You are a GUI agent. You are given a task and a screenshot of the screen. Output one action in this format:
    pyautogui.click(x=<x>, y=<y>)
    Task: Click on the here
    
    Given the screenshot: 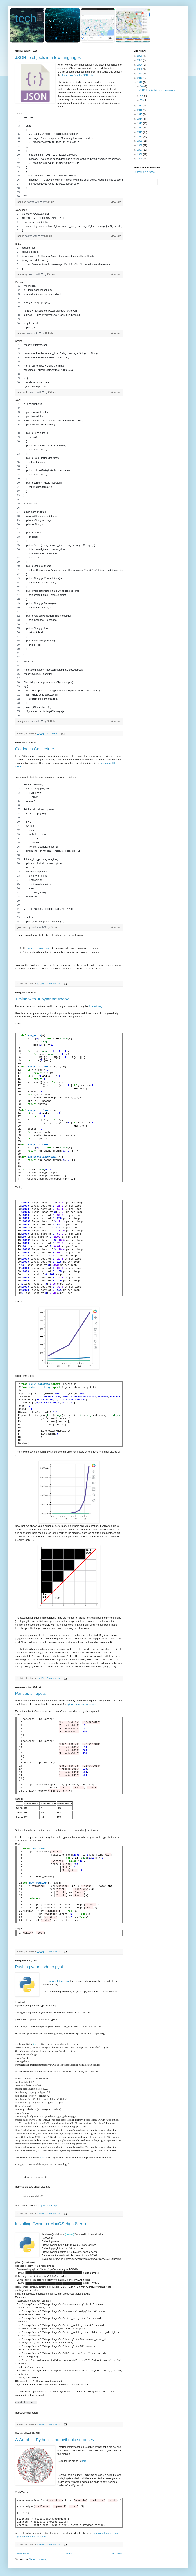 What is the action you would take?
    pyautogui.click(x=83, y=2460)
    